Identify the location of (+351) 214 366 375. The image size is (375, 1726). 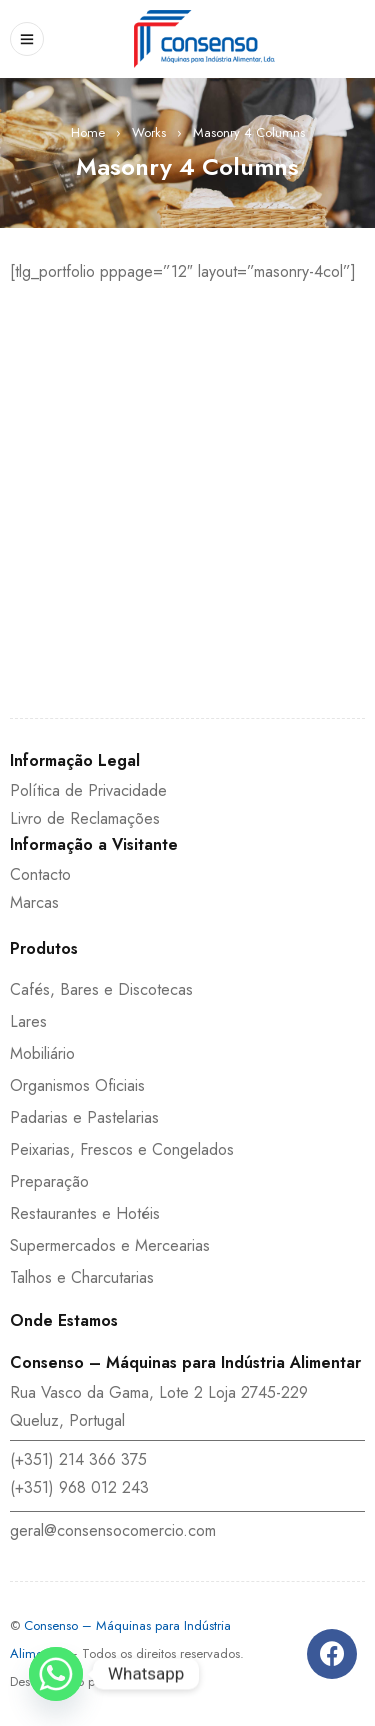
(78, 1459).